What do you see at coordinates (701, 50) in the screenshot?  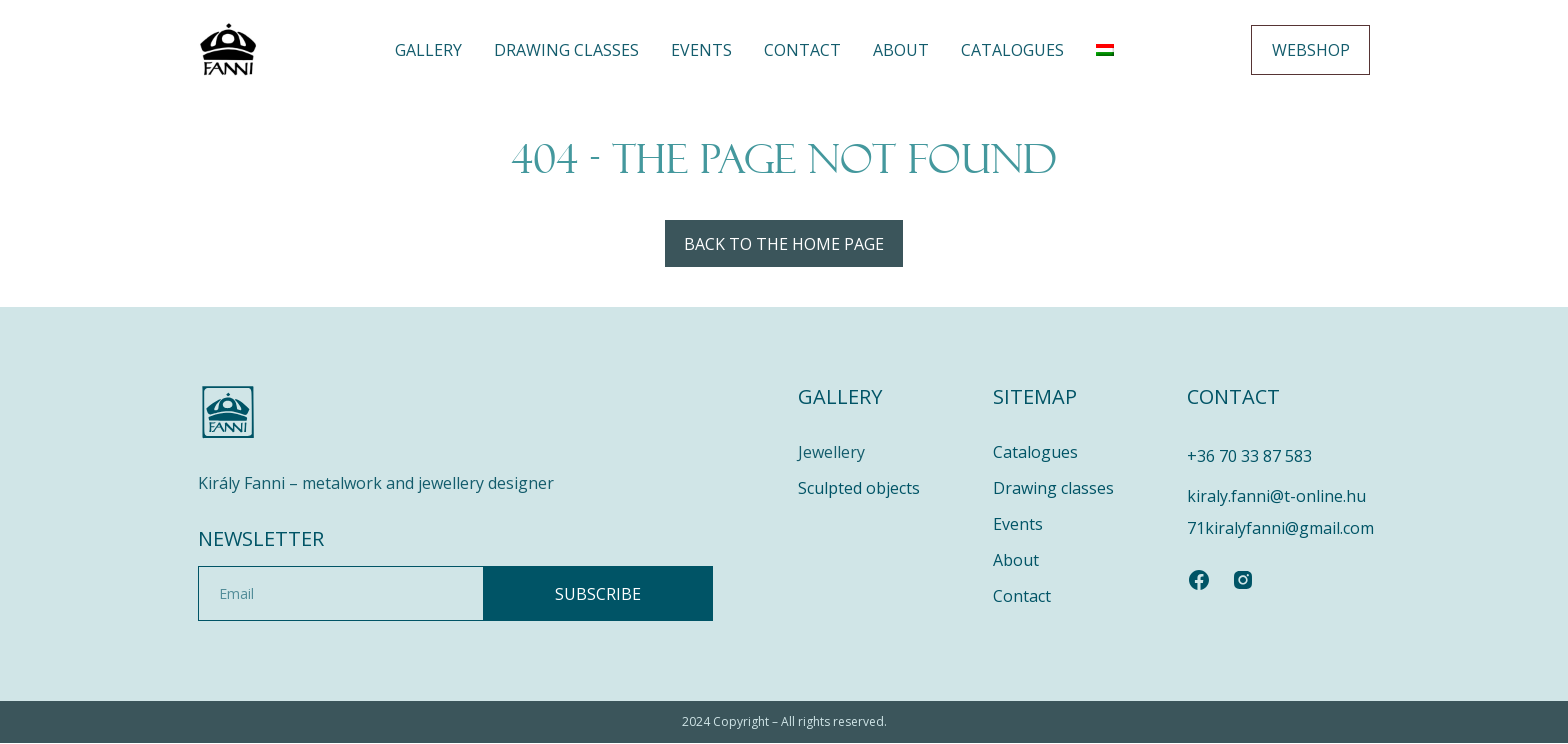 I see `Events` at bounding box center [701, 50].